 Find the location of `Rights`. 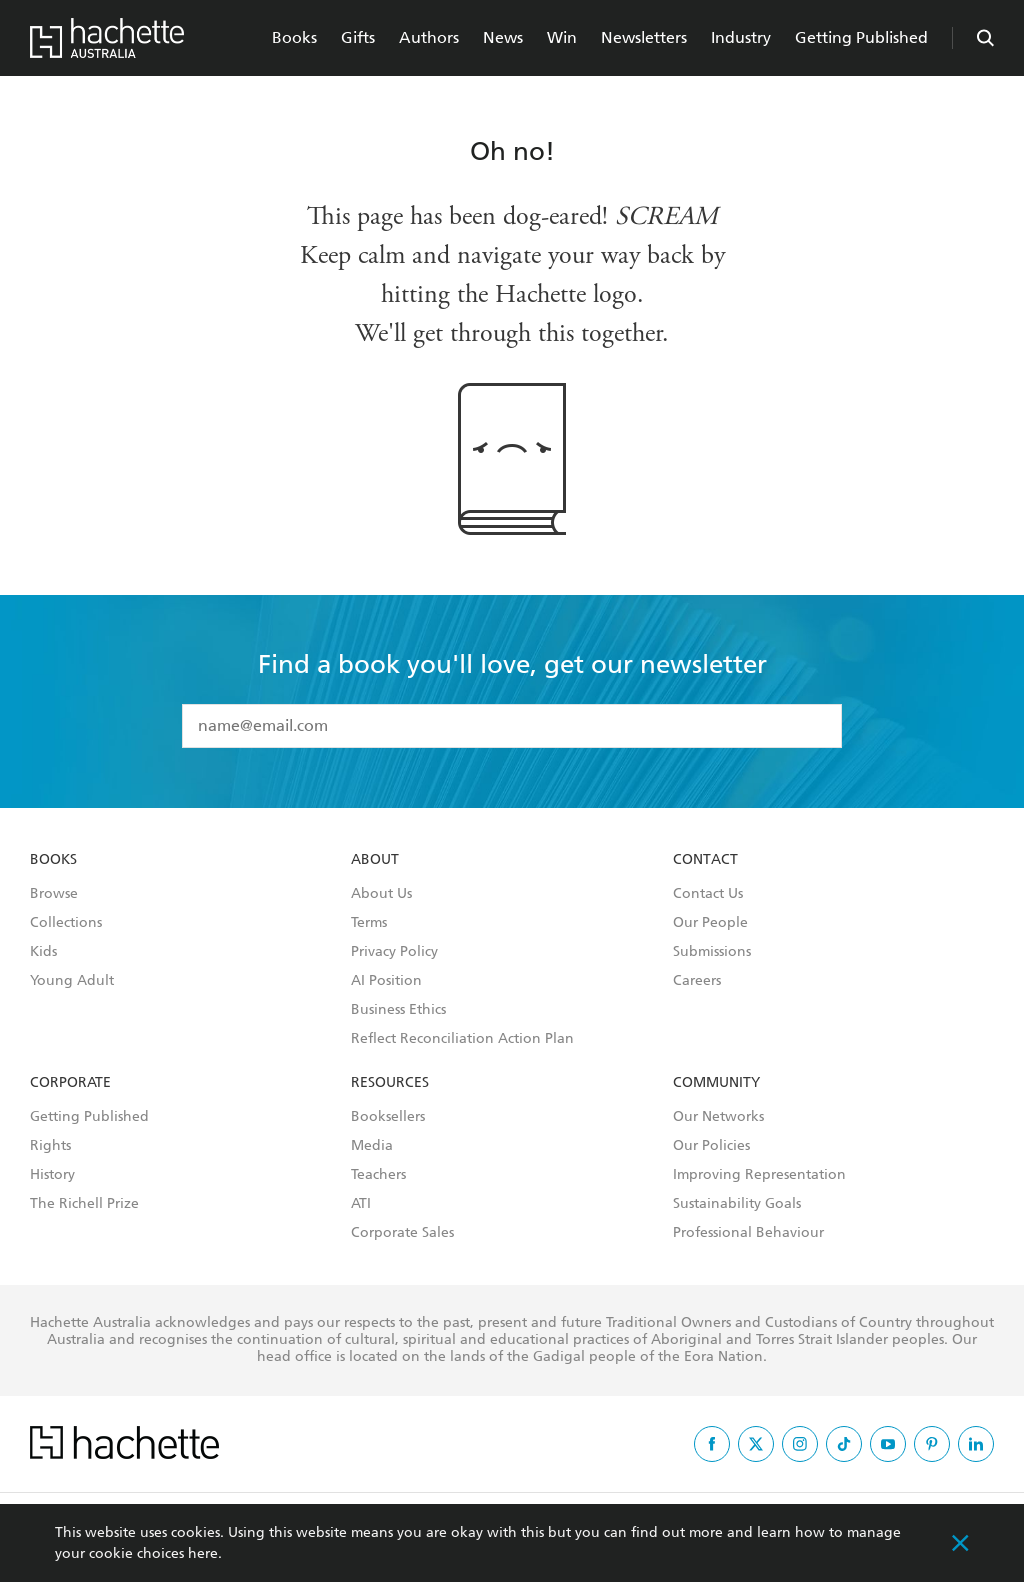

Rights is located at coordinates (50, 1146).